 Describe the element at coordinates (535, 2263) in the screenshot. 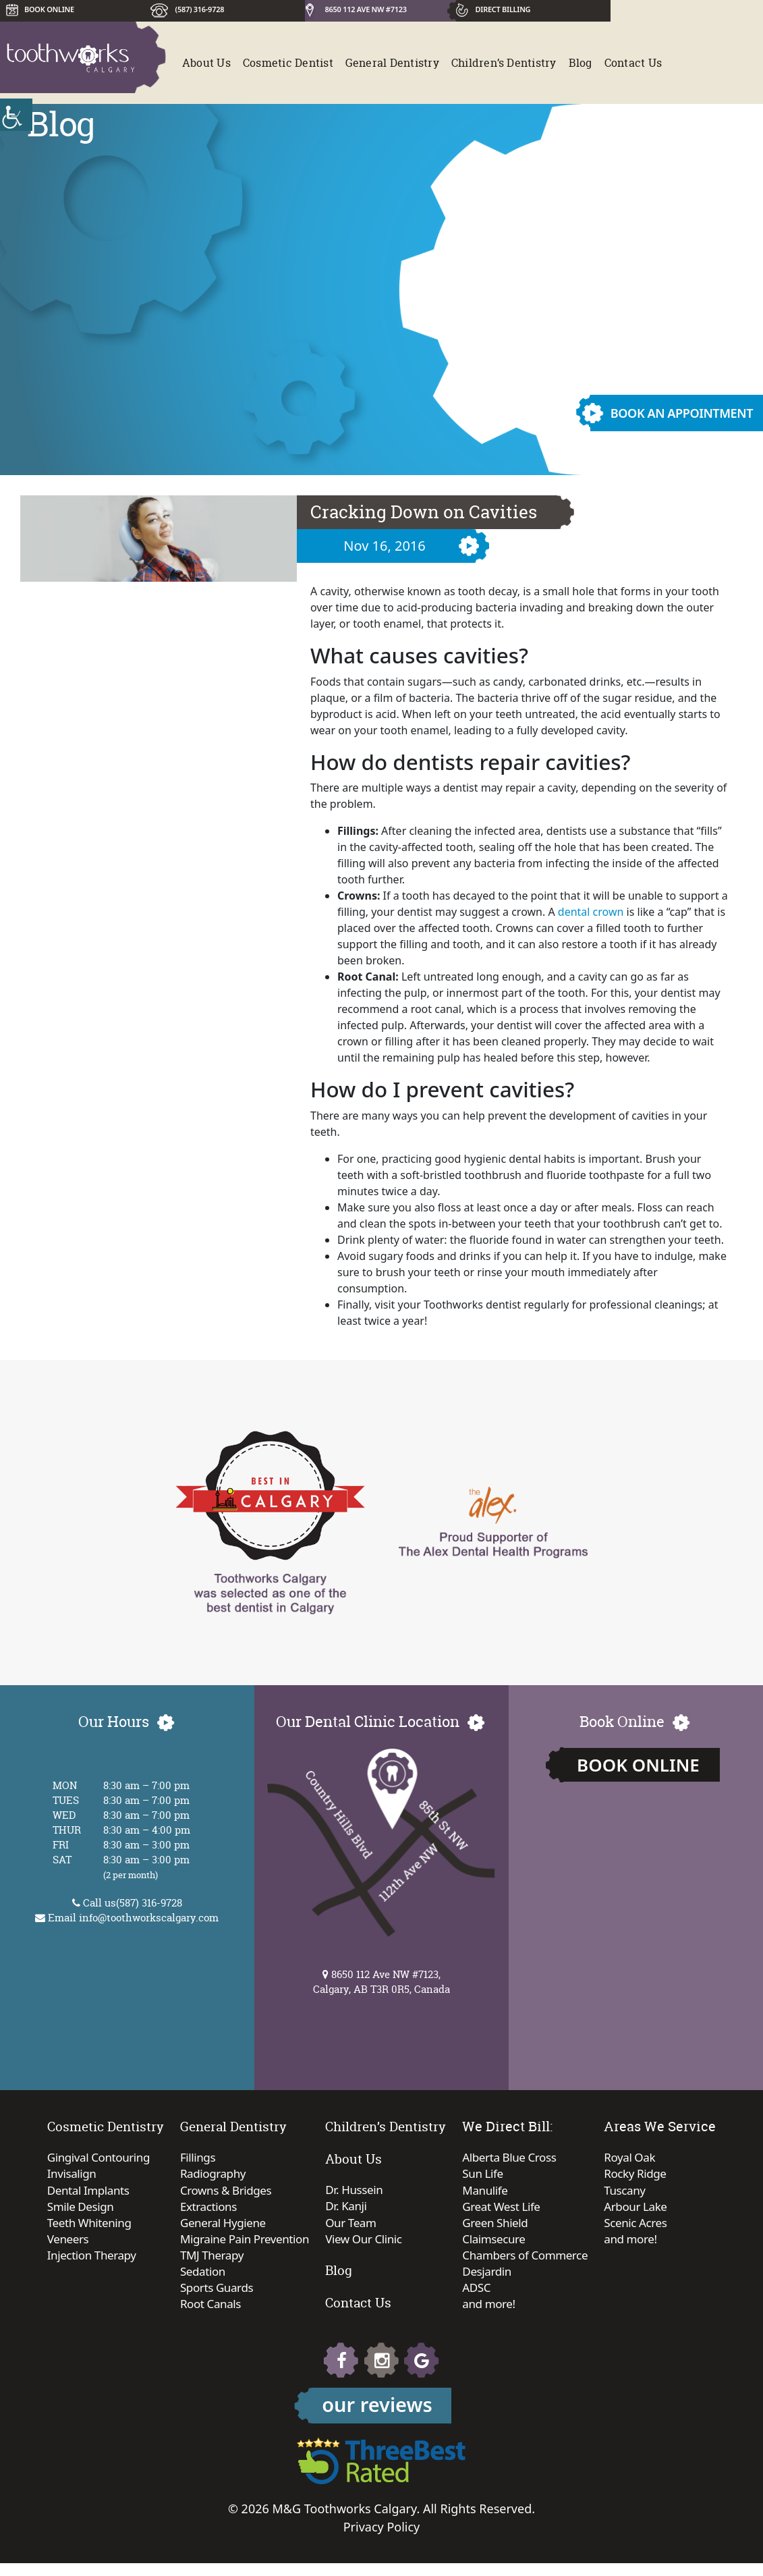

I see `Chambers of Commerce` at that location.